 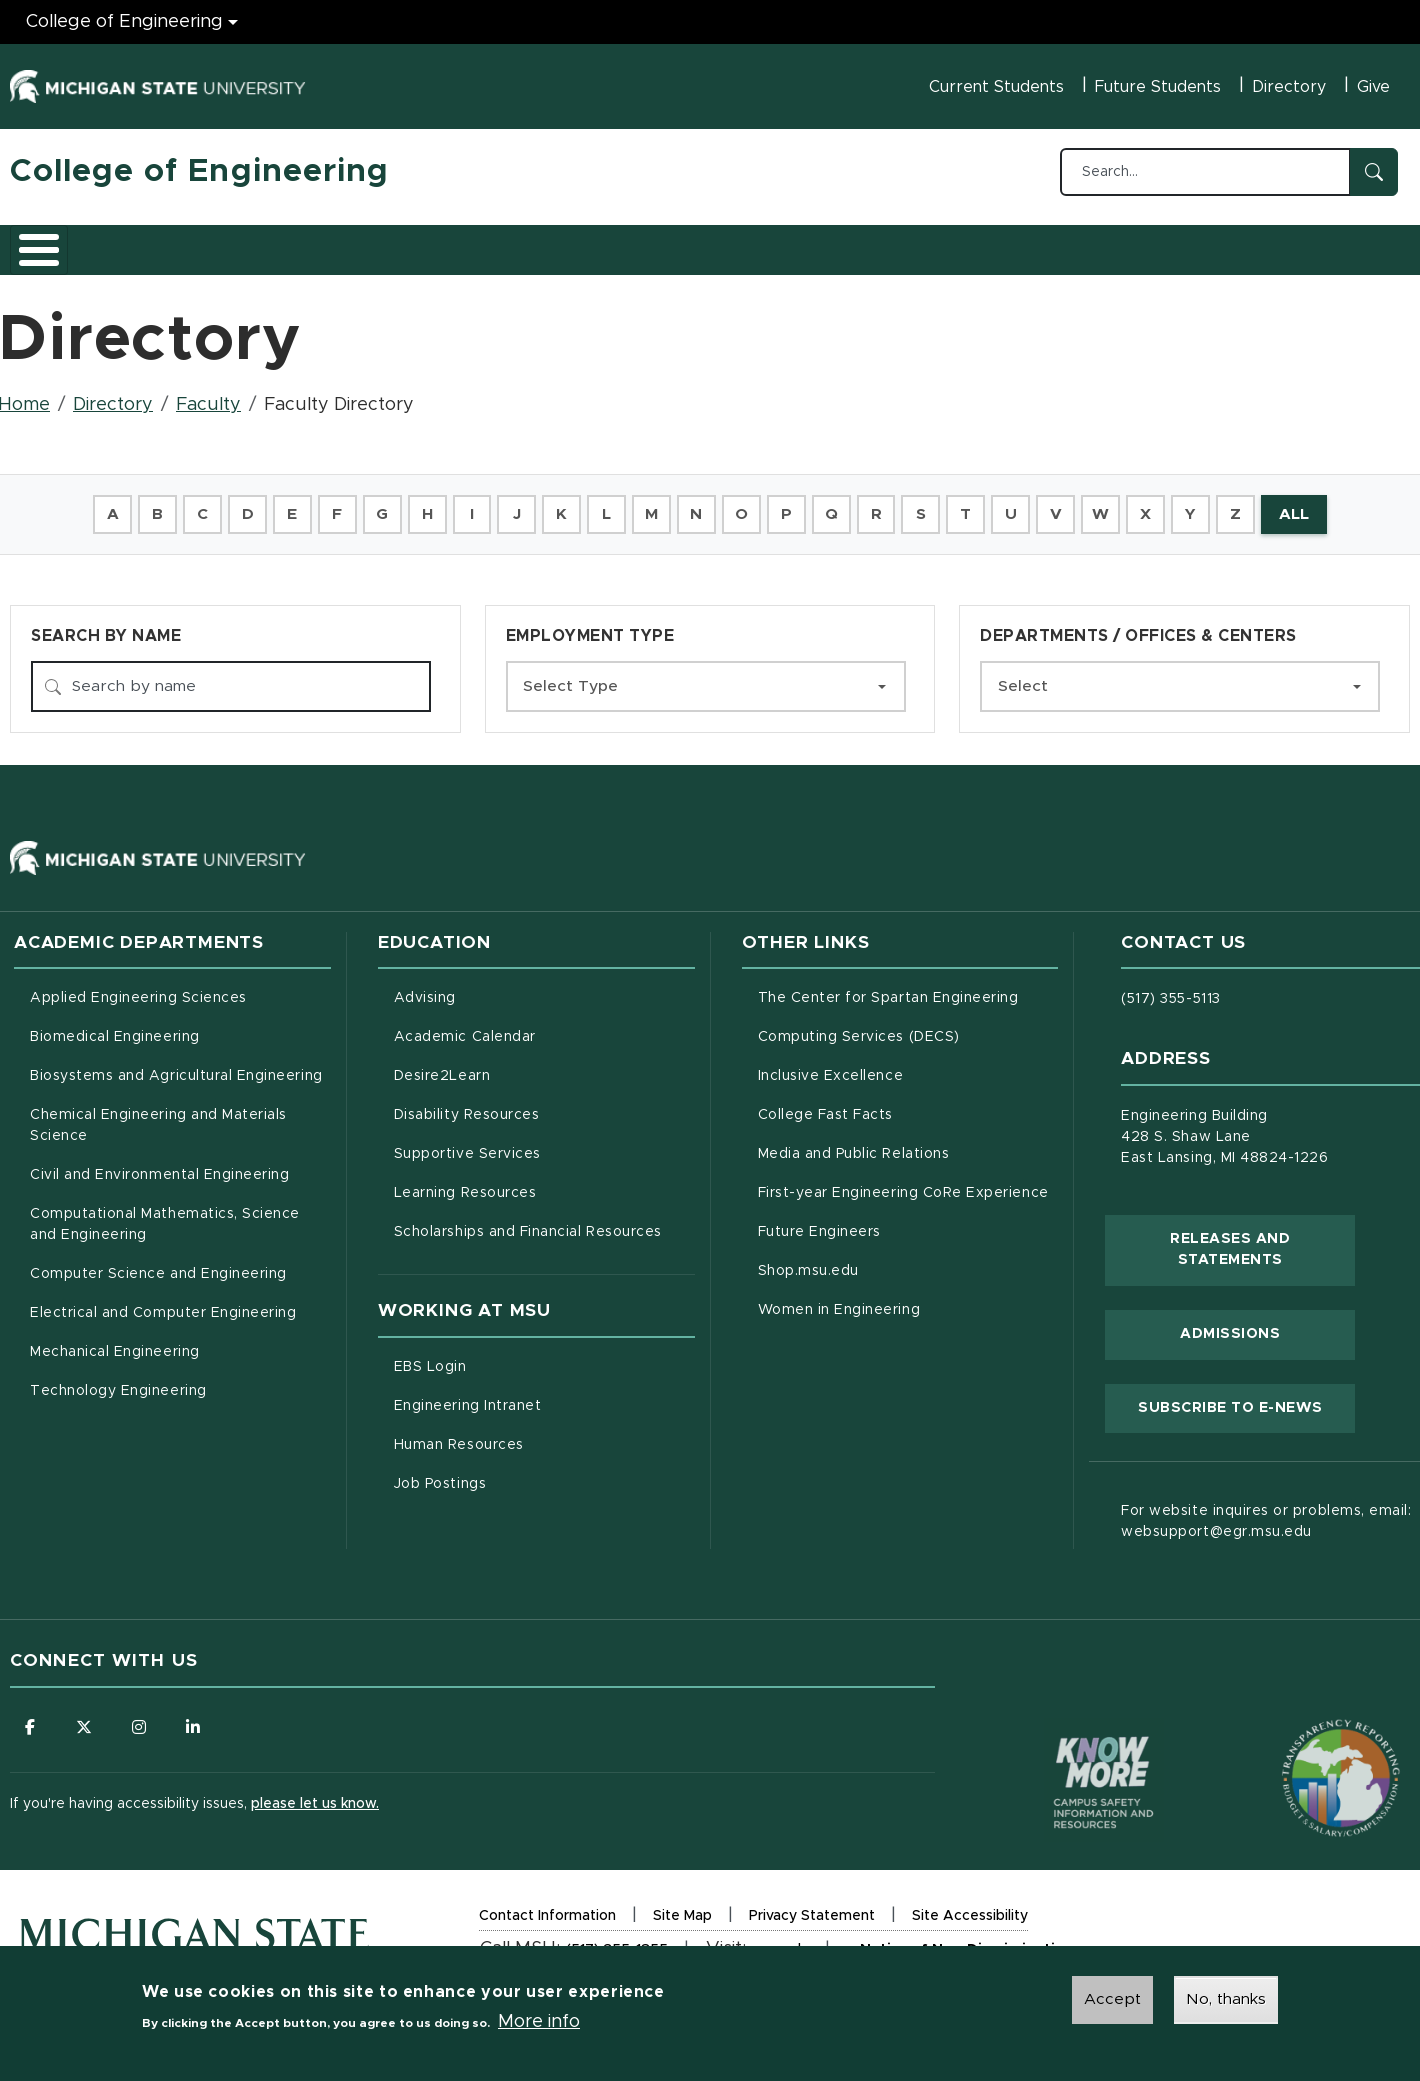 What do you see at coordinates (812, 1910) in the screenshot?
I see `Privacy Statement` at bounding box center [812, 1910].